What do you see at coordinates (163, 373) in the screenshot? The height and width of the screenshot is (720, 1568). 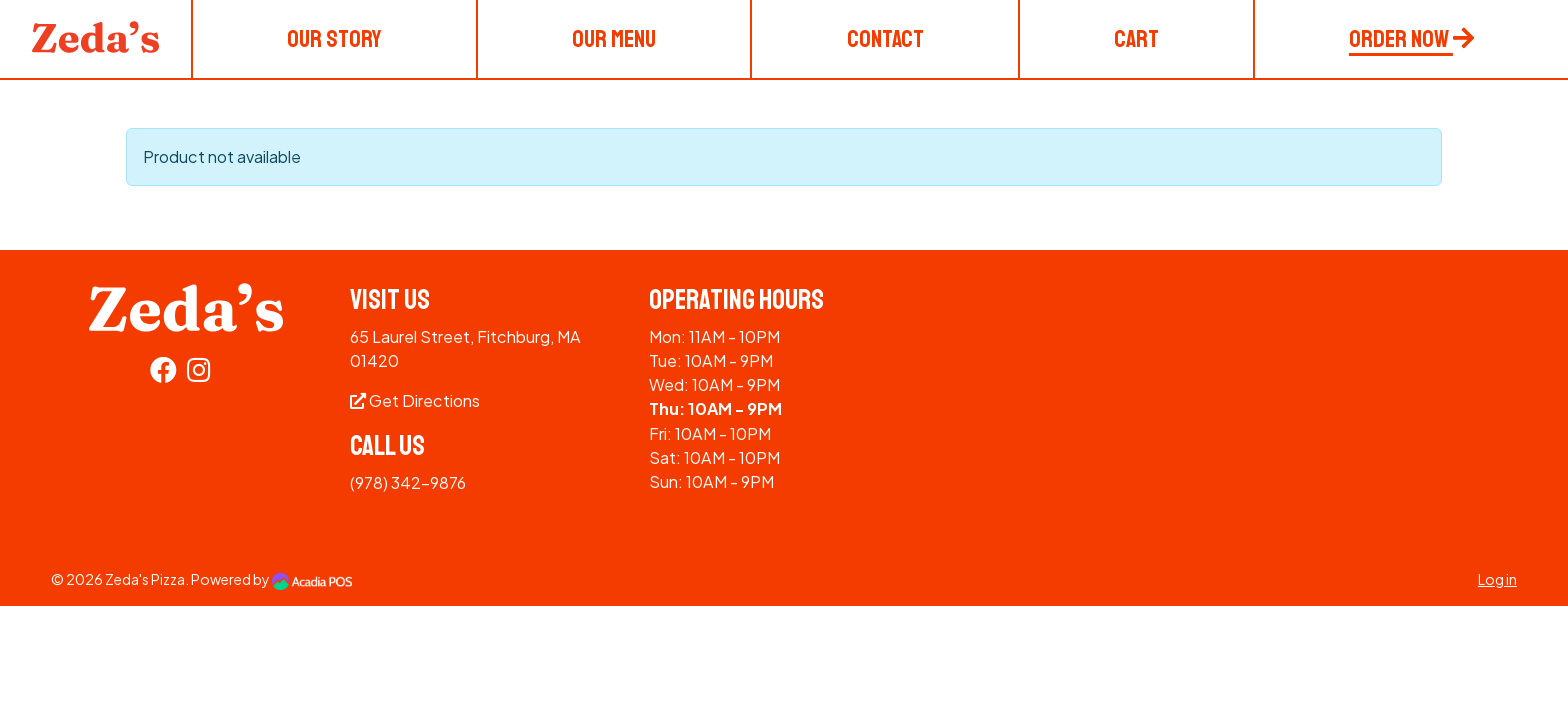 I see `[Facebook]` at bounding box center [163, 373].